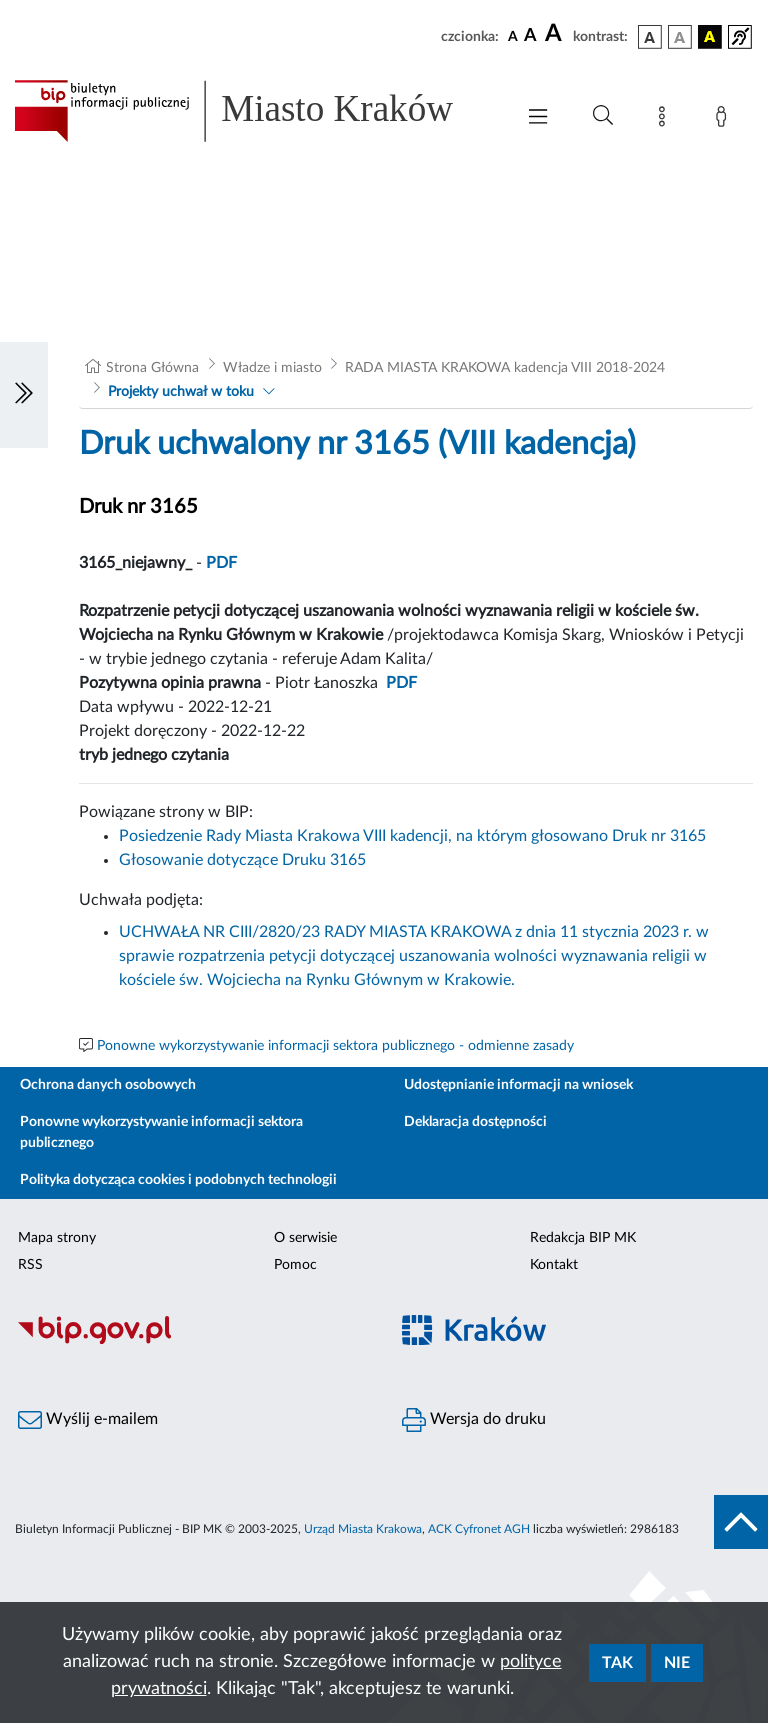 The image size is (768, 1723). What do you see at coordinates (474, 1420) in the screenshot?
I see `Wersja do druku` at bounding box center [474, 1420].